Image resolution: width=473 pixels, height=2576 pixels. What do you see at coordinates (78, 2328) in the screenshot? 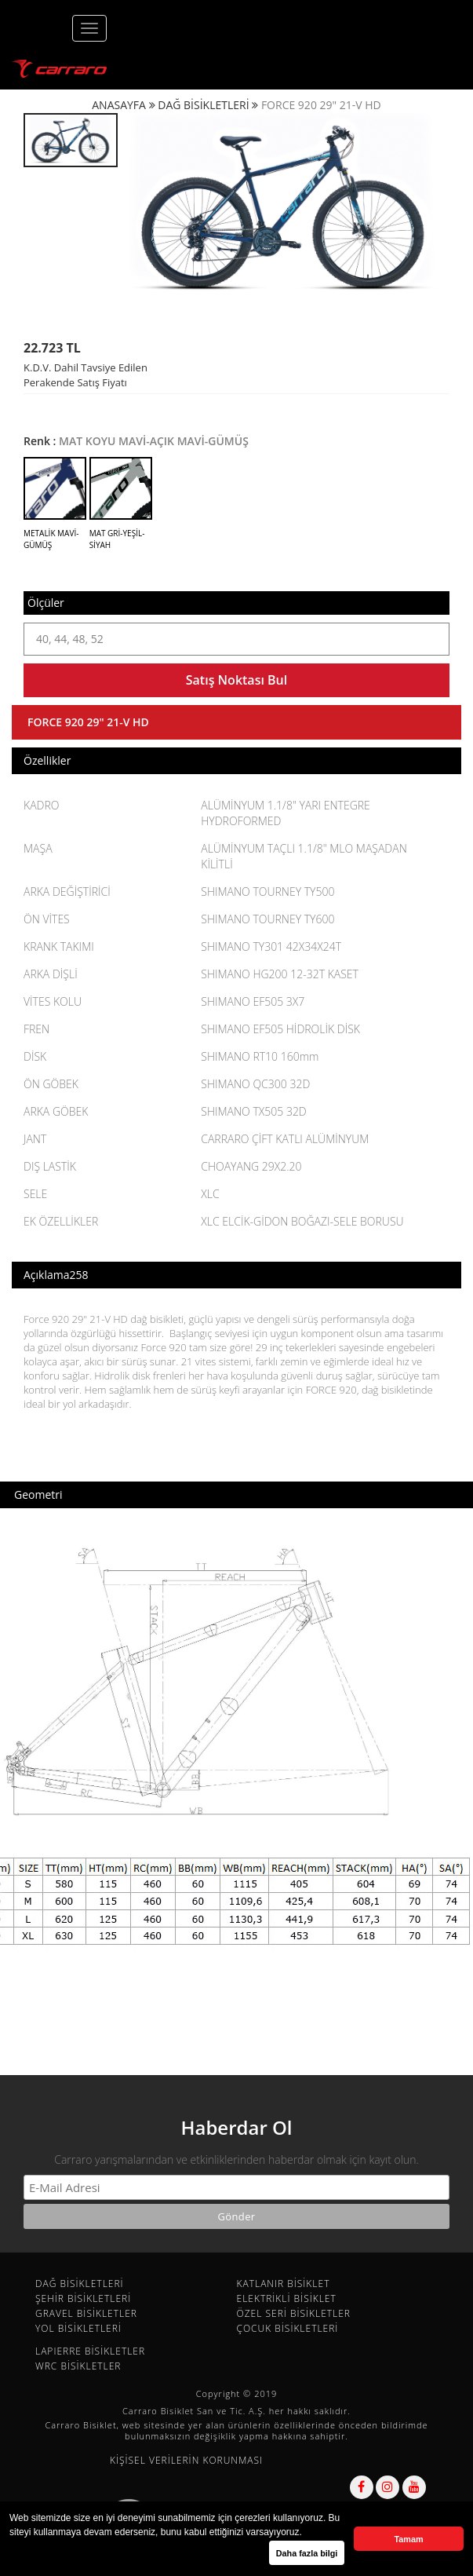
I see `YOL BİSİKLETLERİ` at bounding box center [78, 2328].